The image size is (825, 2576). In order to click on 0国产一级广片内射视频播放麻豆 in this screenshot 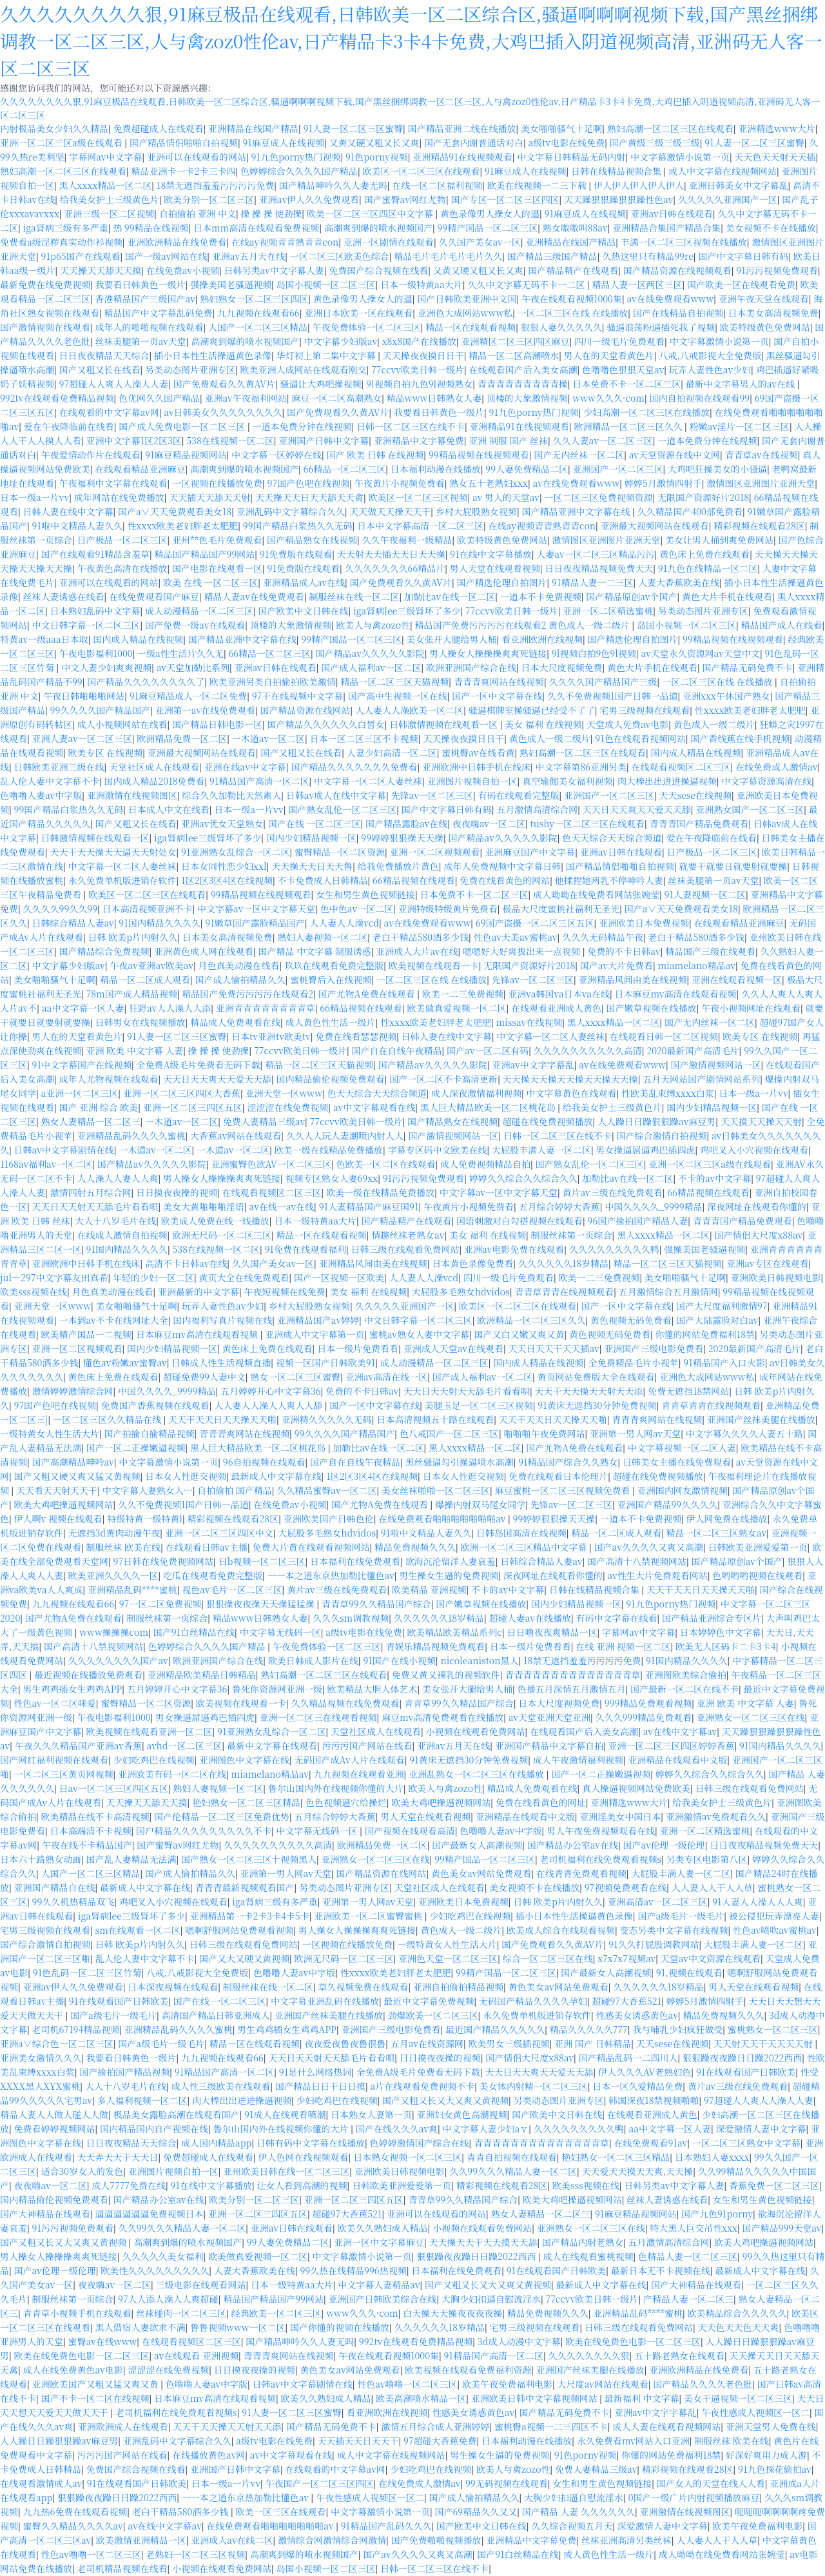, I will do `click(694, 2497)`.